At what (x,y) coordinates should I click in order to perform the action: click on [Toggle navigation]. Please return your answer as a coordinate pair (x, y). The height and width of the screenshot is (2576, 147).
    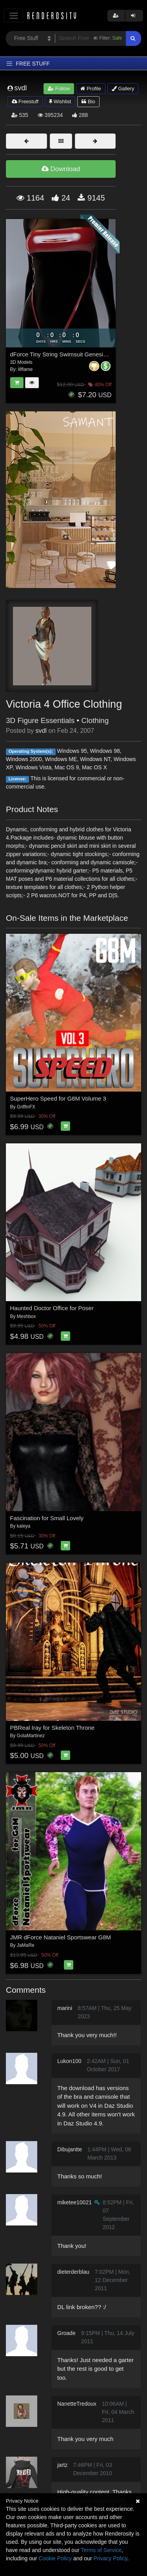
    Looking at the image, I should click on (13, 15).